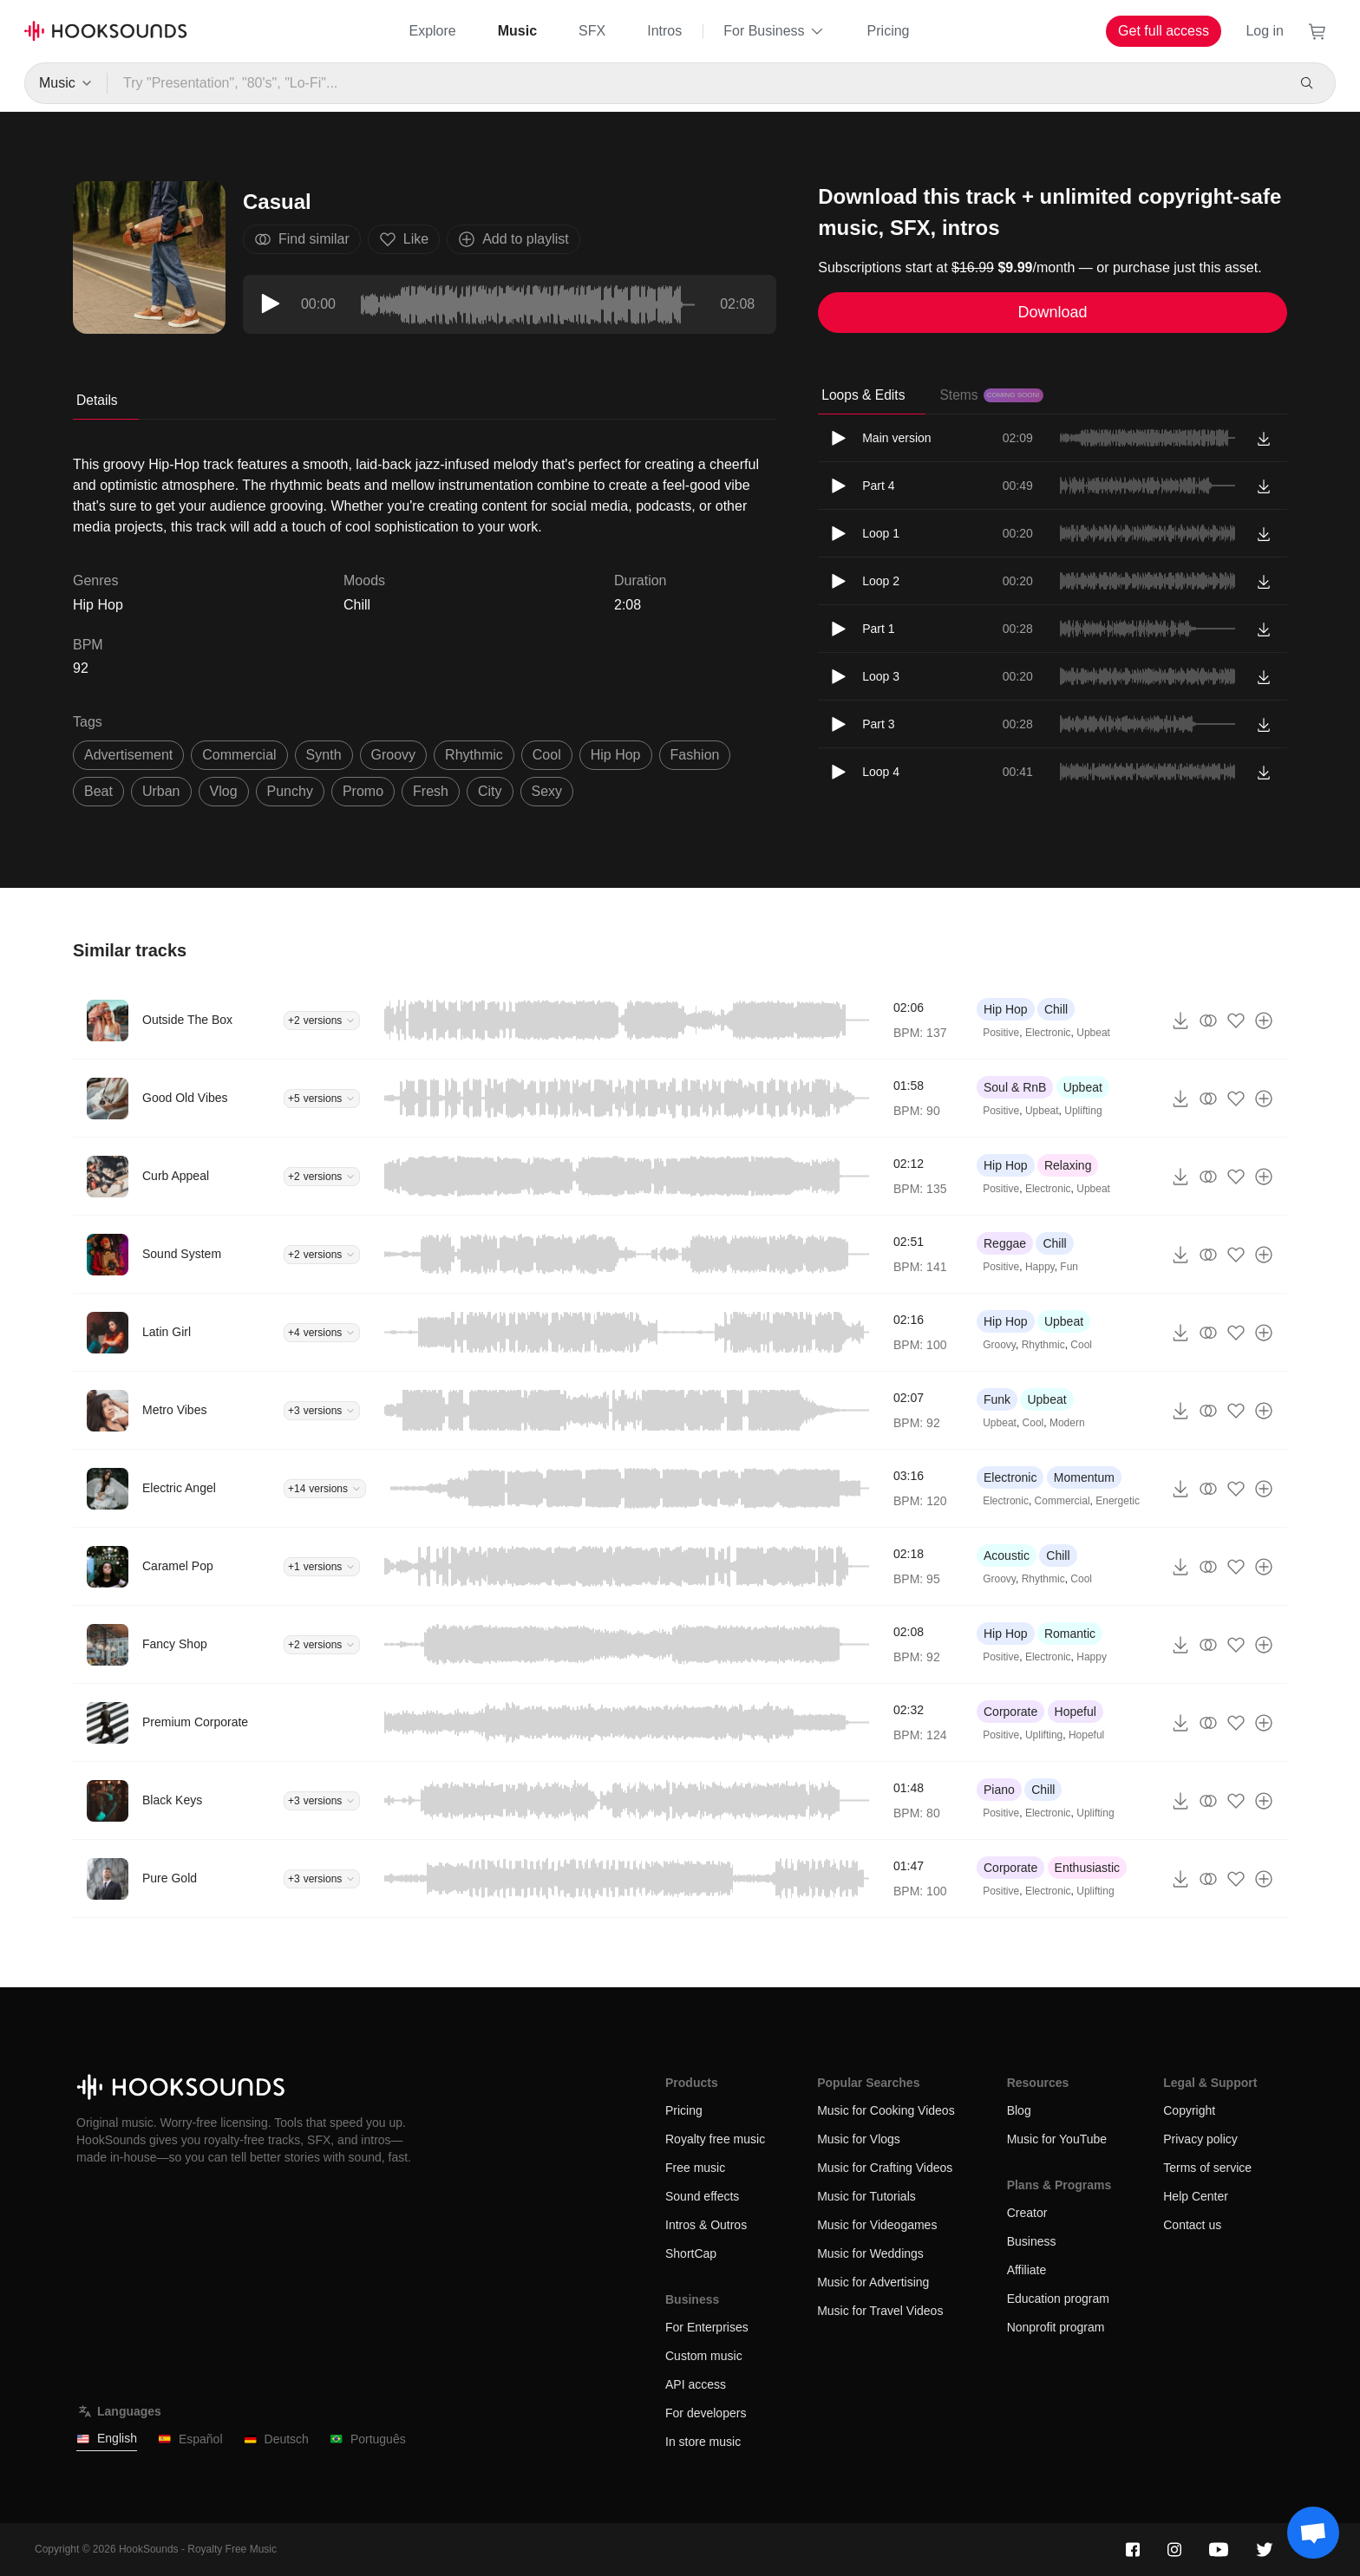  I want to click on Find similar, so click(302, 239).